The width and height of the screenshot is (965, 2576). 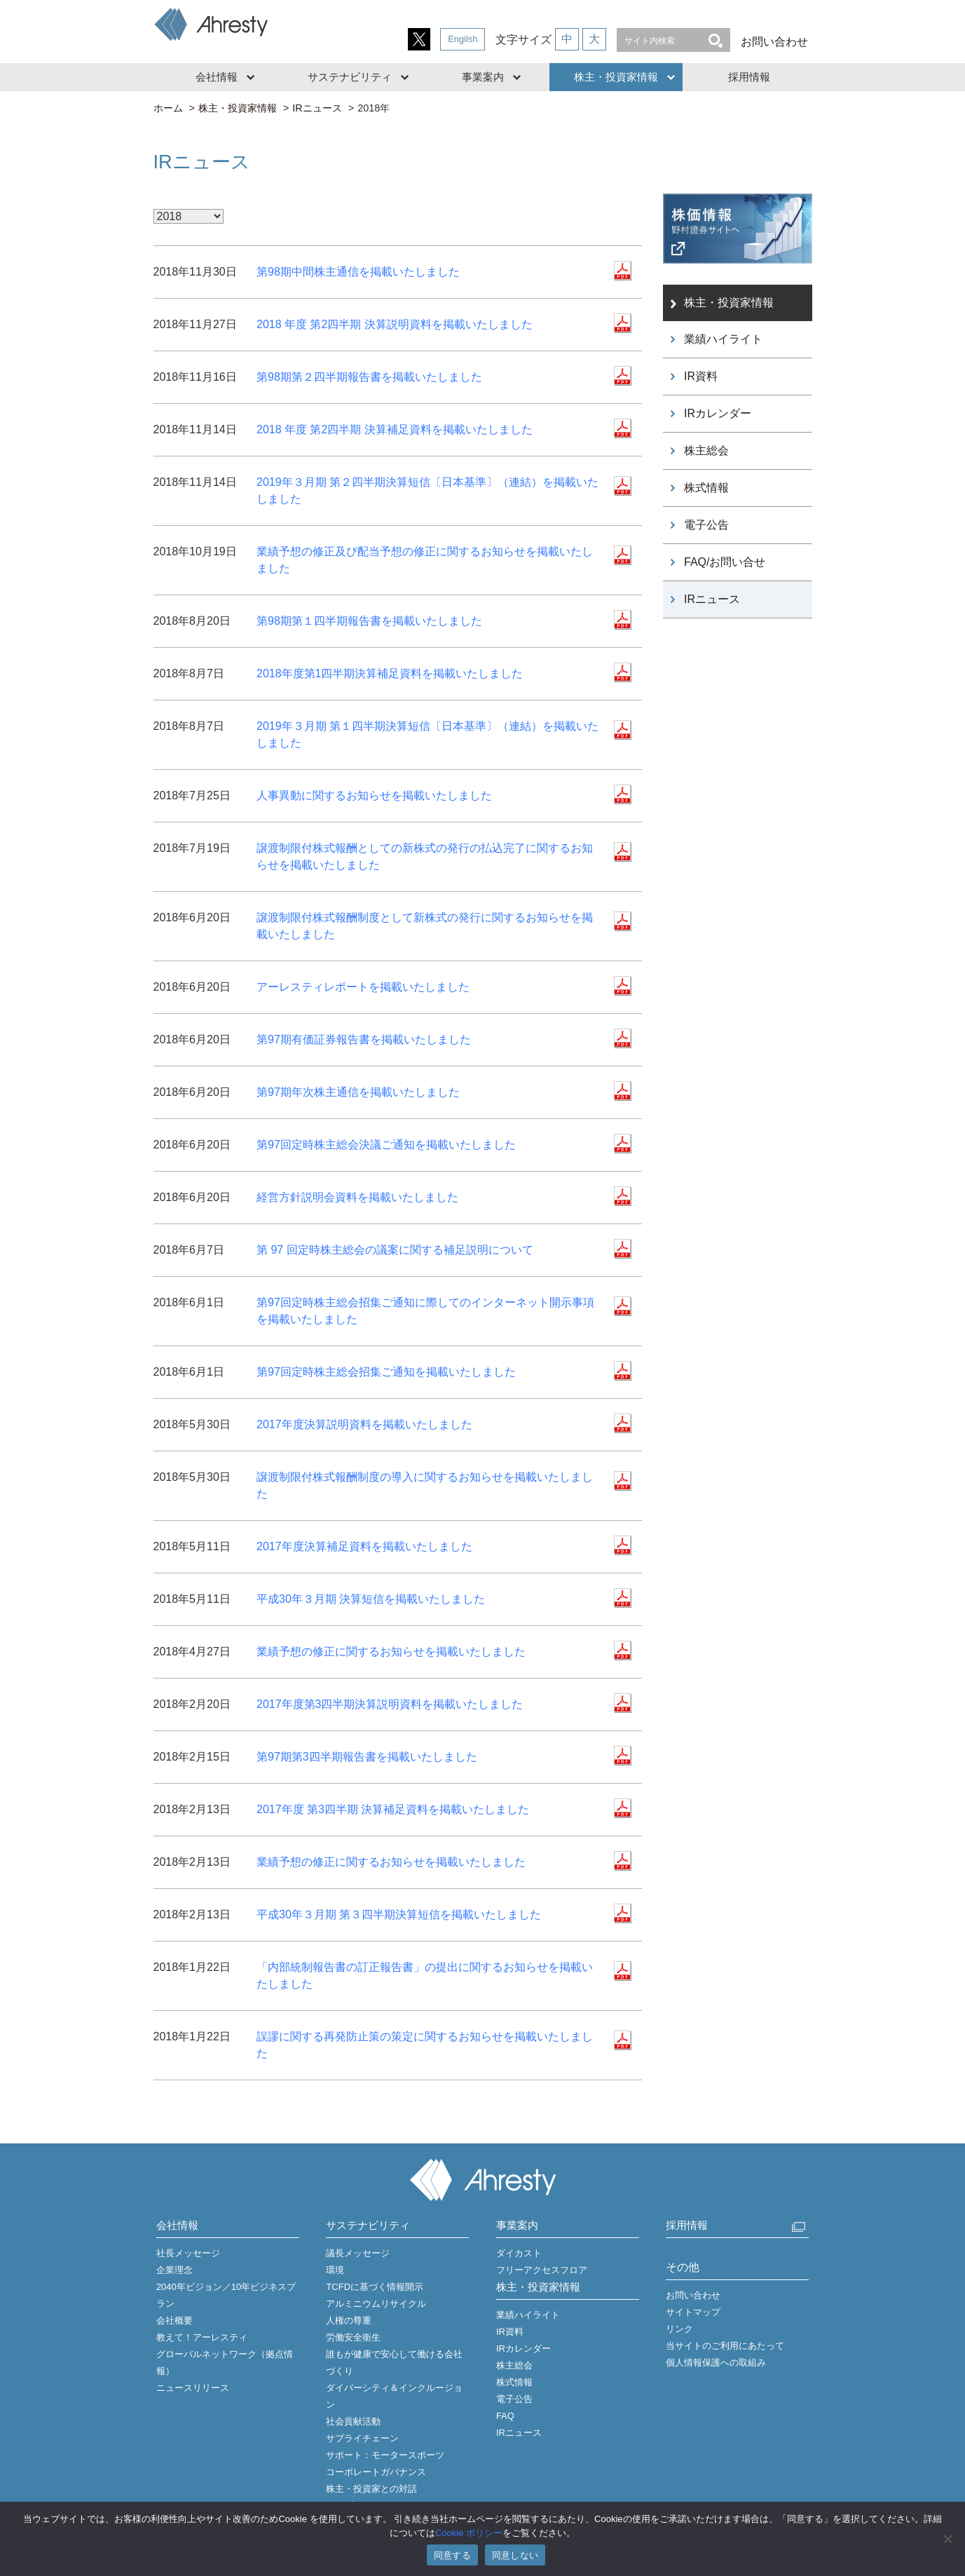 What do you see at coordinates (217, 77) in the screenshot?
I see `会社情報` at bounding box center [217, 77].